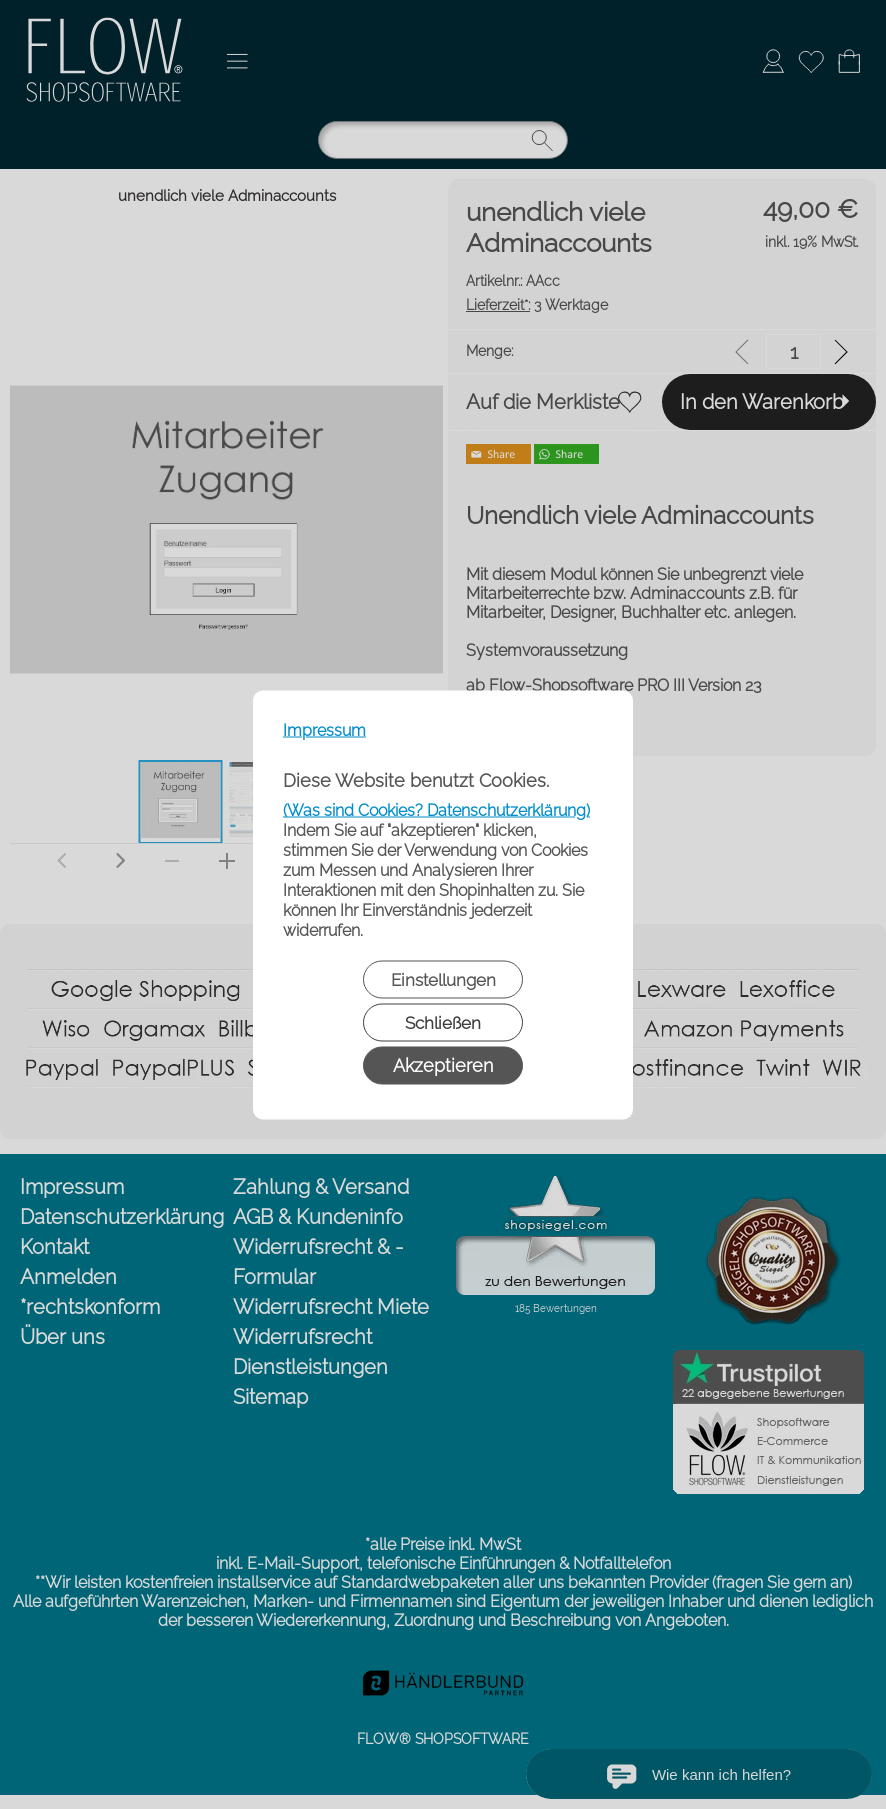 This screenshot has height=1809, width=886. I want to click on Impressum, so click(324, 729).